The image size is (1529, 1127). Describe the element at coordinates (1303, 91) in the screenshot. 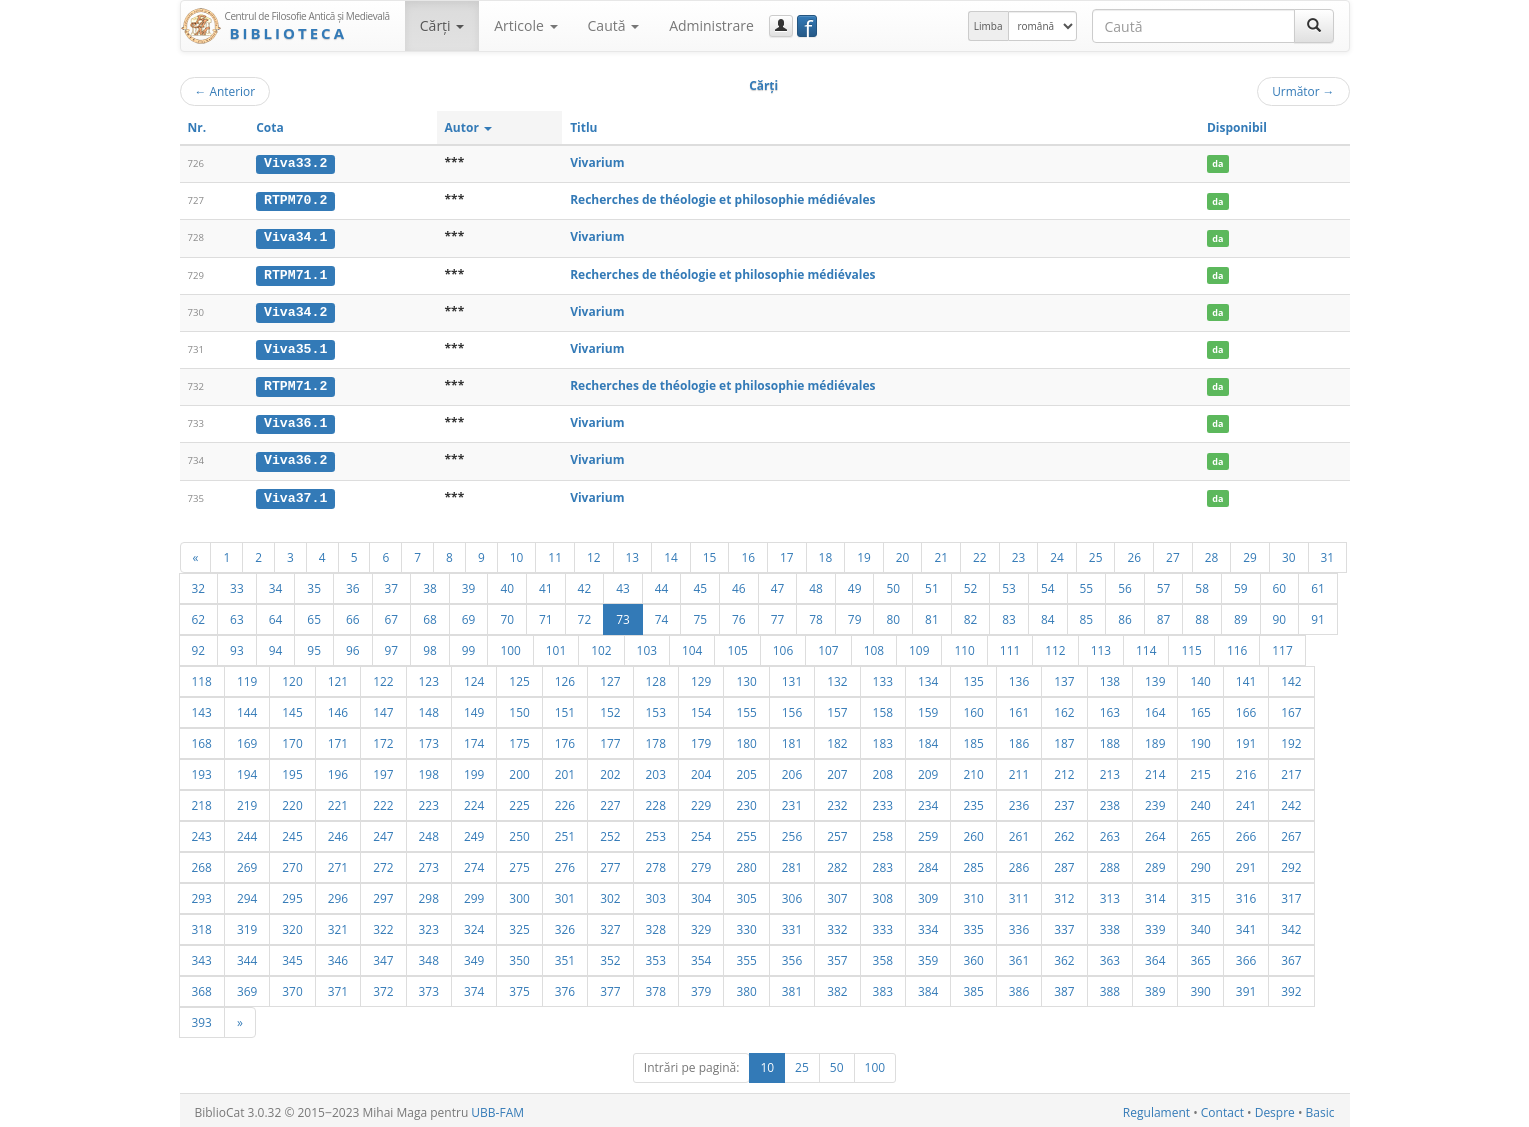

I see `Următor` at that location.